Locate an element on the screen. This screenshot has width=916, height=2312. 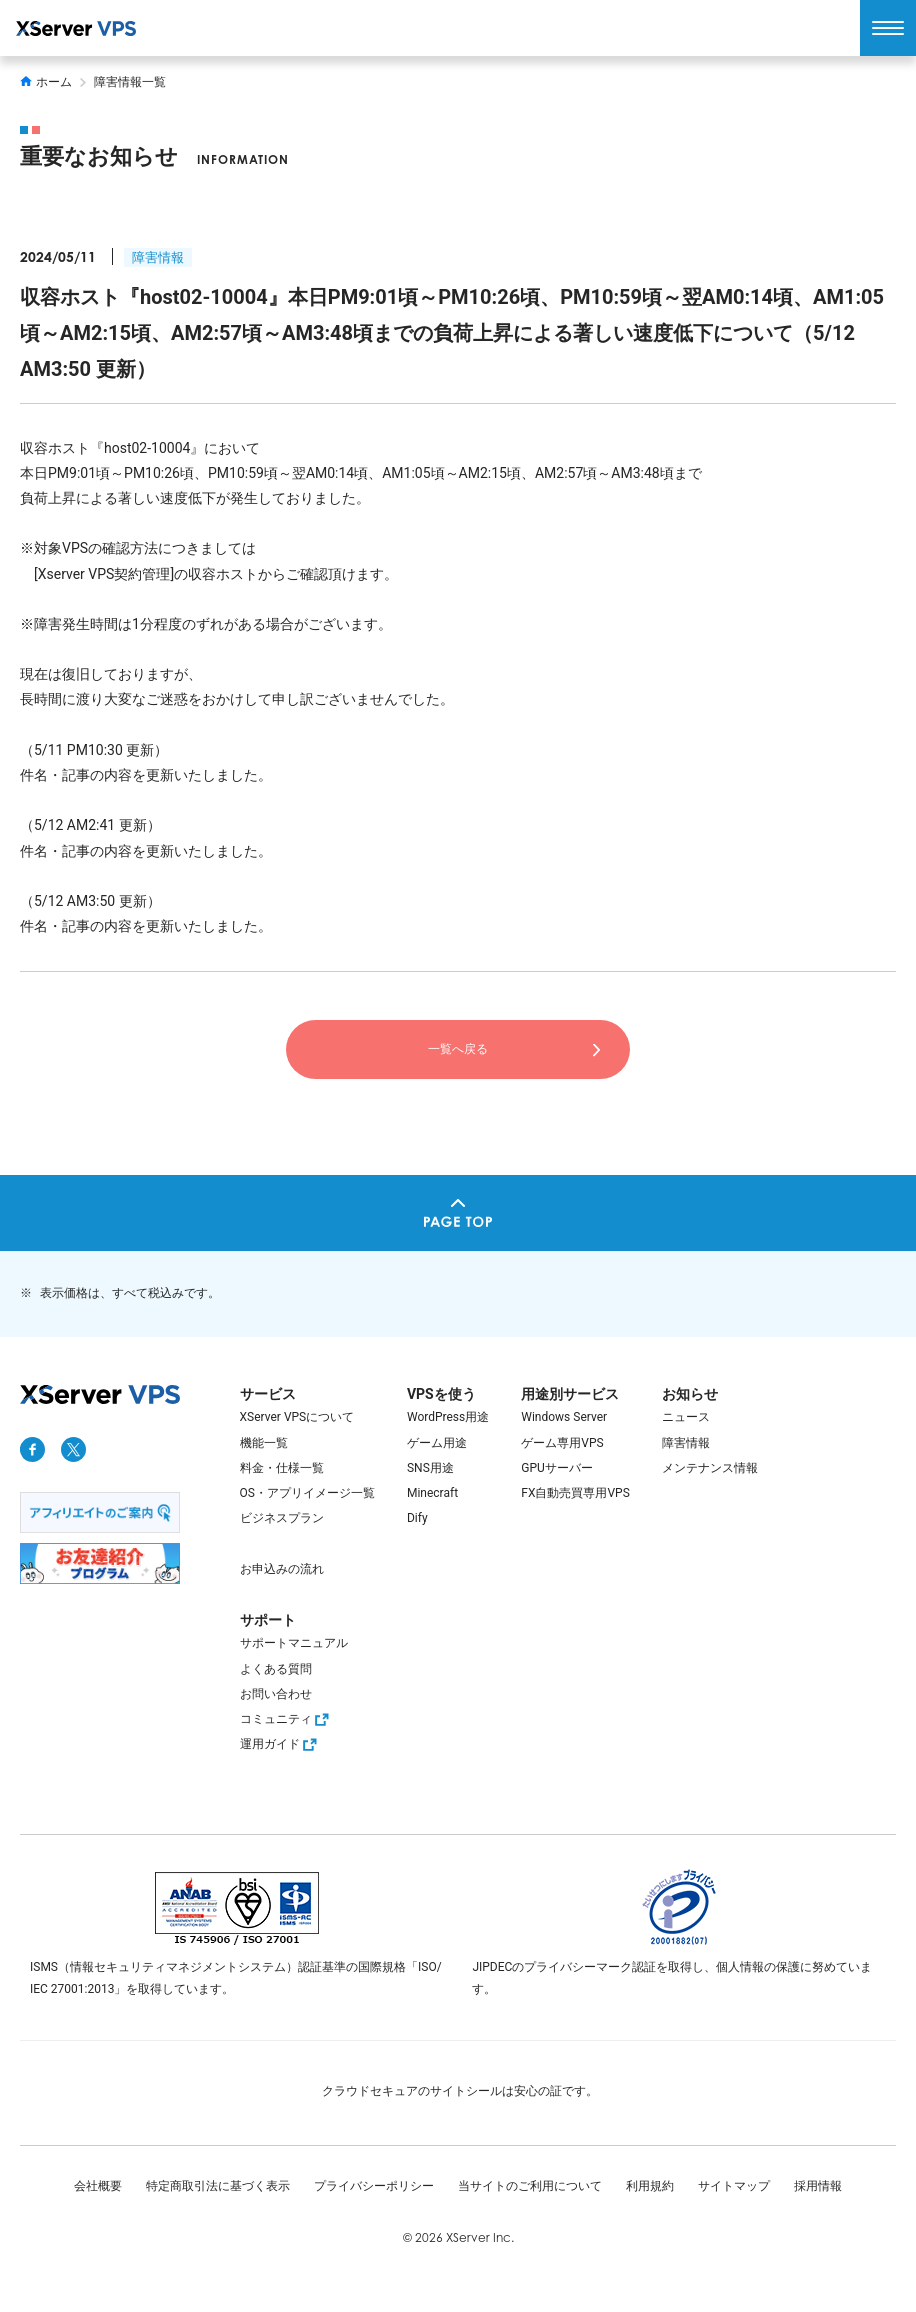
ビジネスプラン is located at coordinates (282, 1518).